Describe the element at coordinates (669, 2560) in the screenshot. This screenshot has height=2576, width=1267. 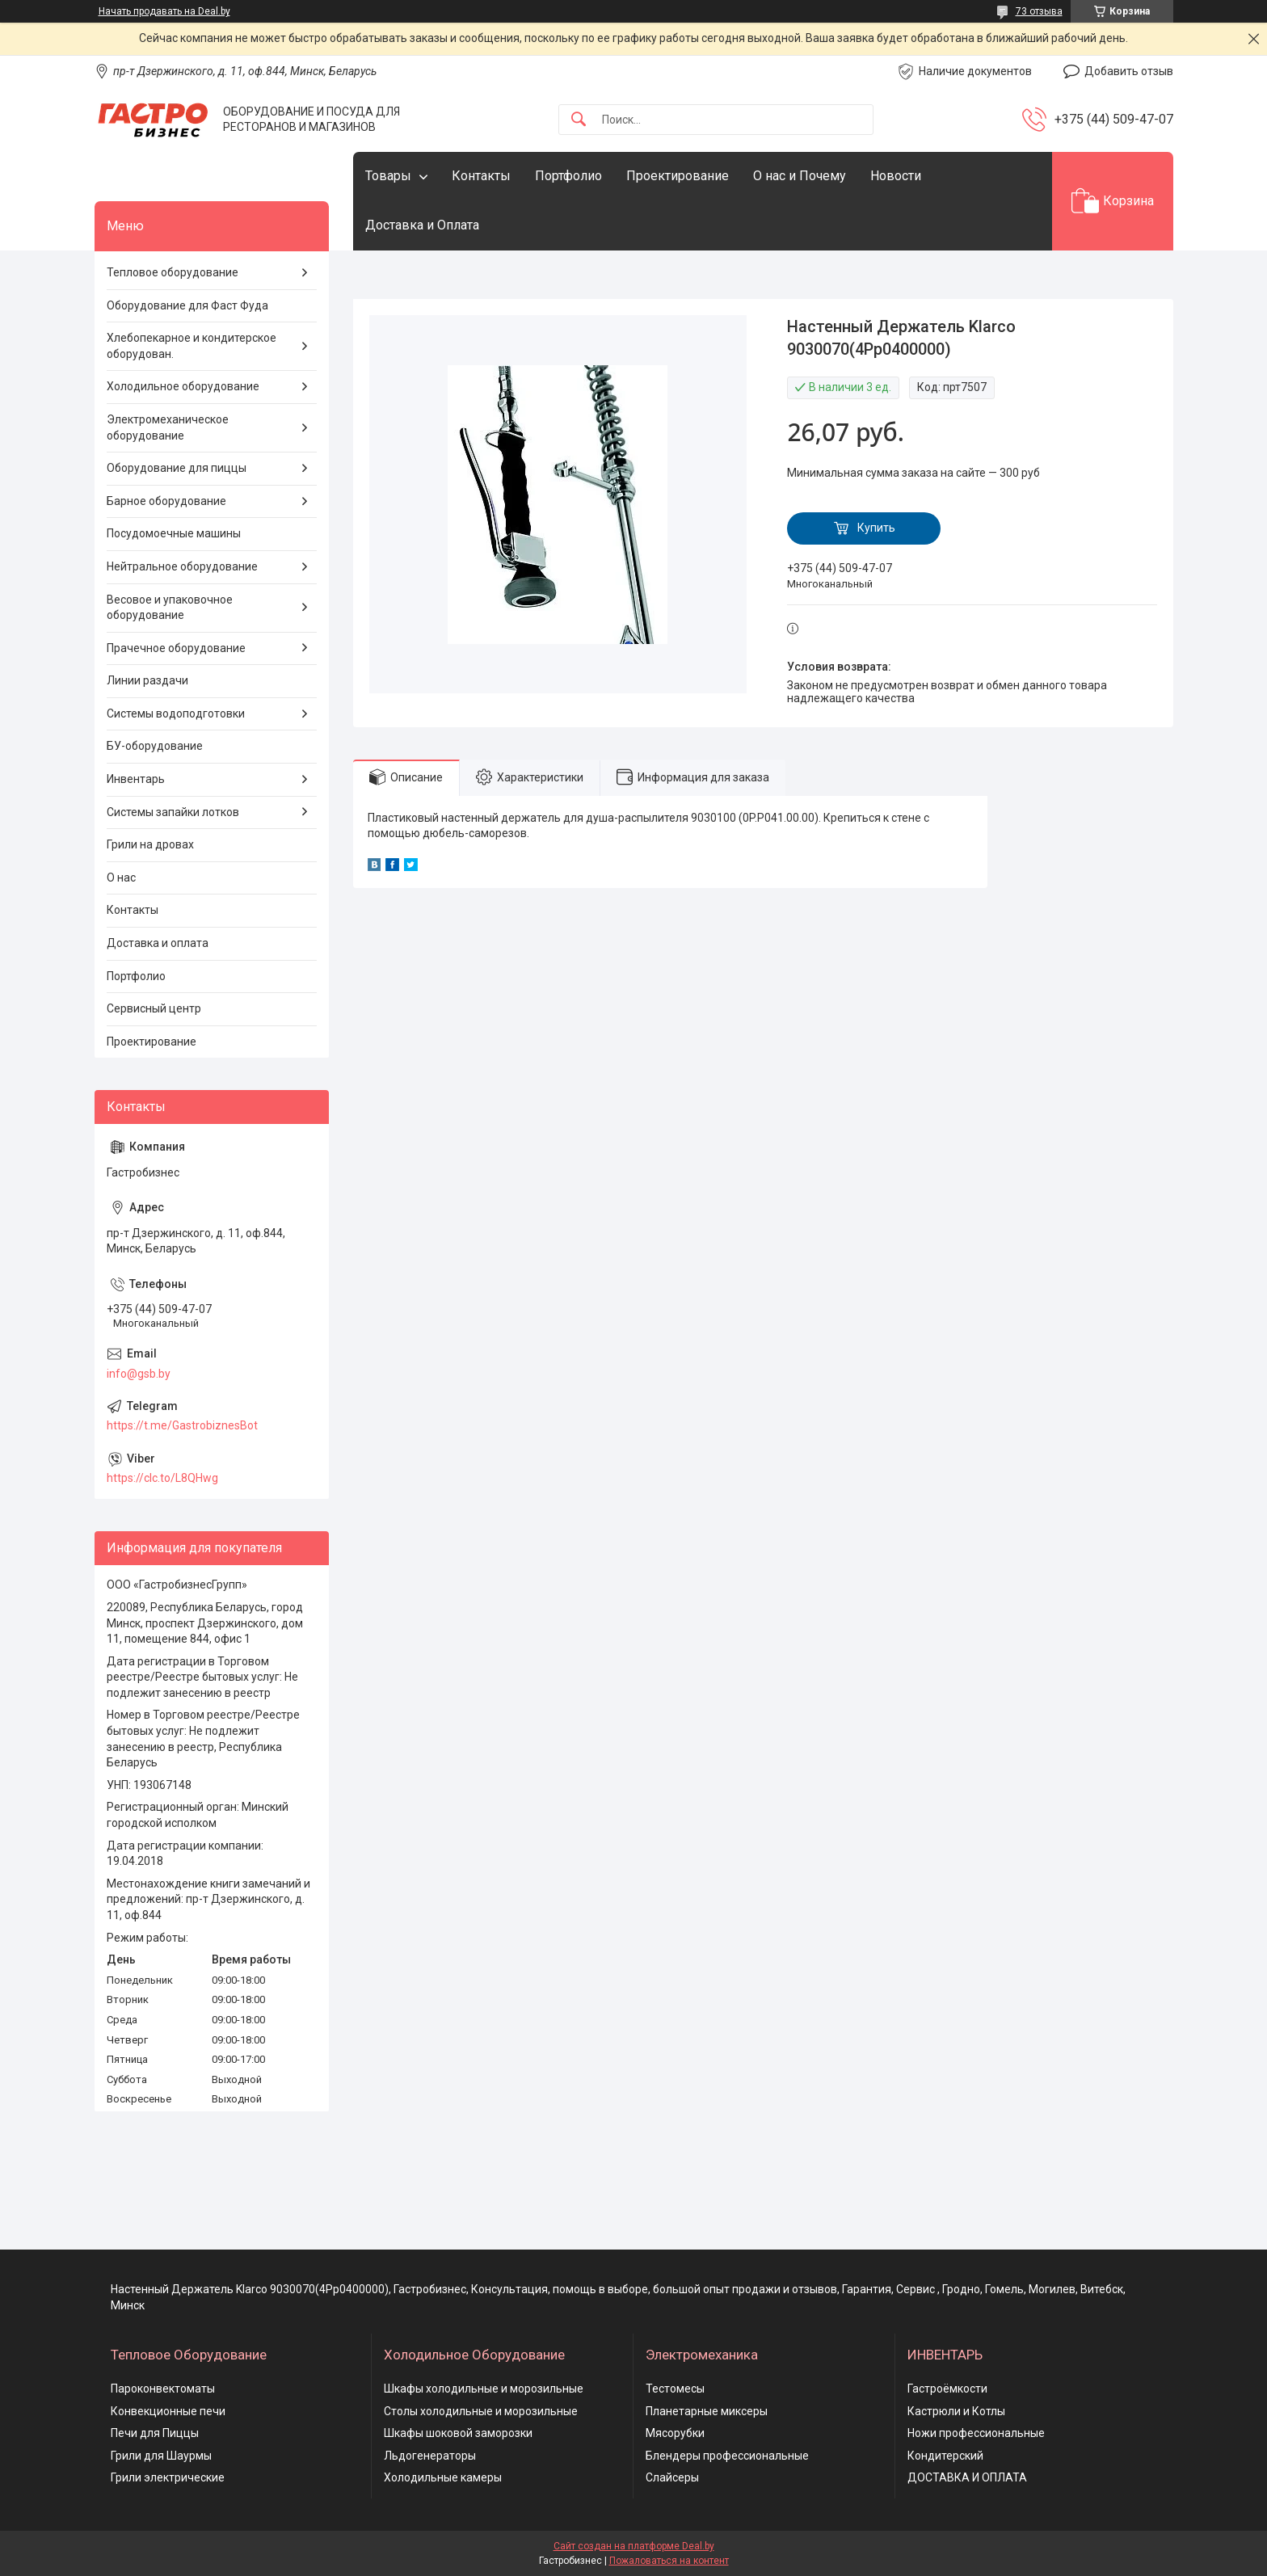
I see `Пожаловаться на контент` at that location.